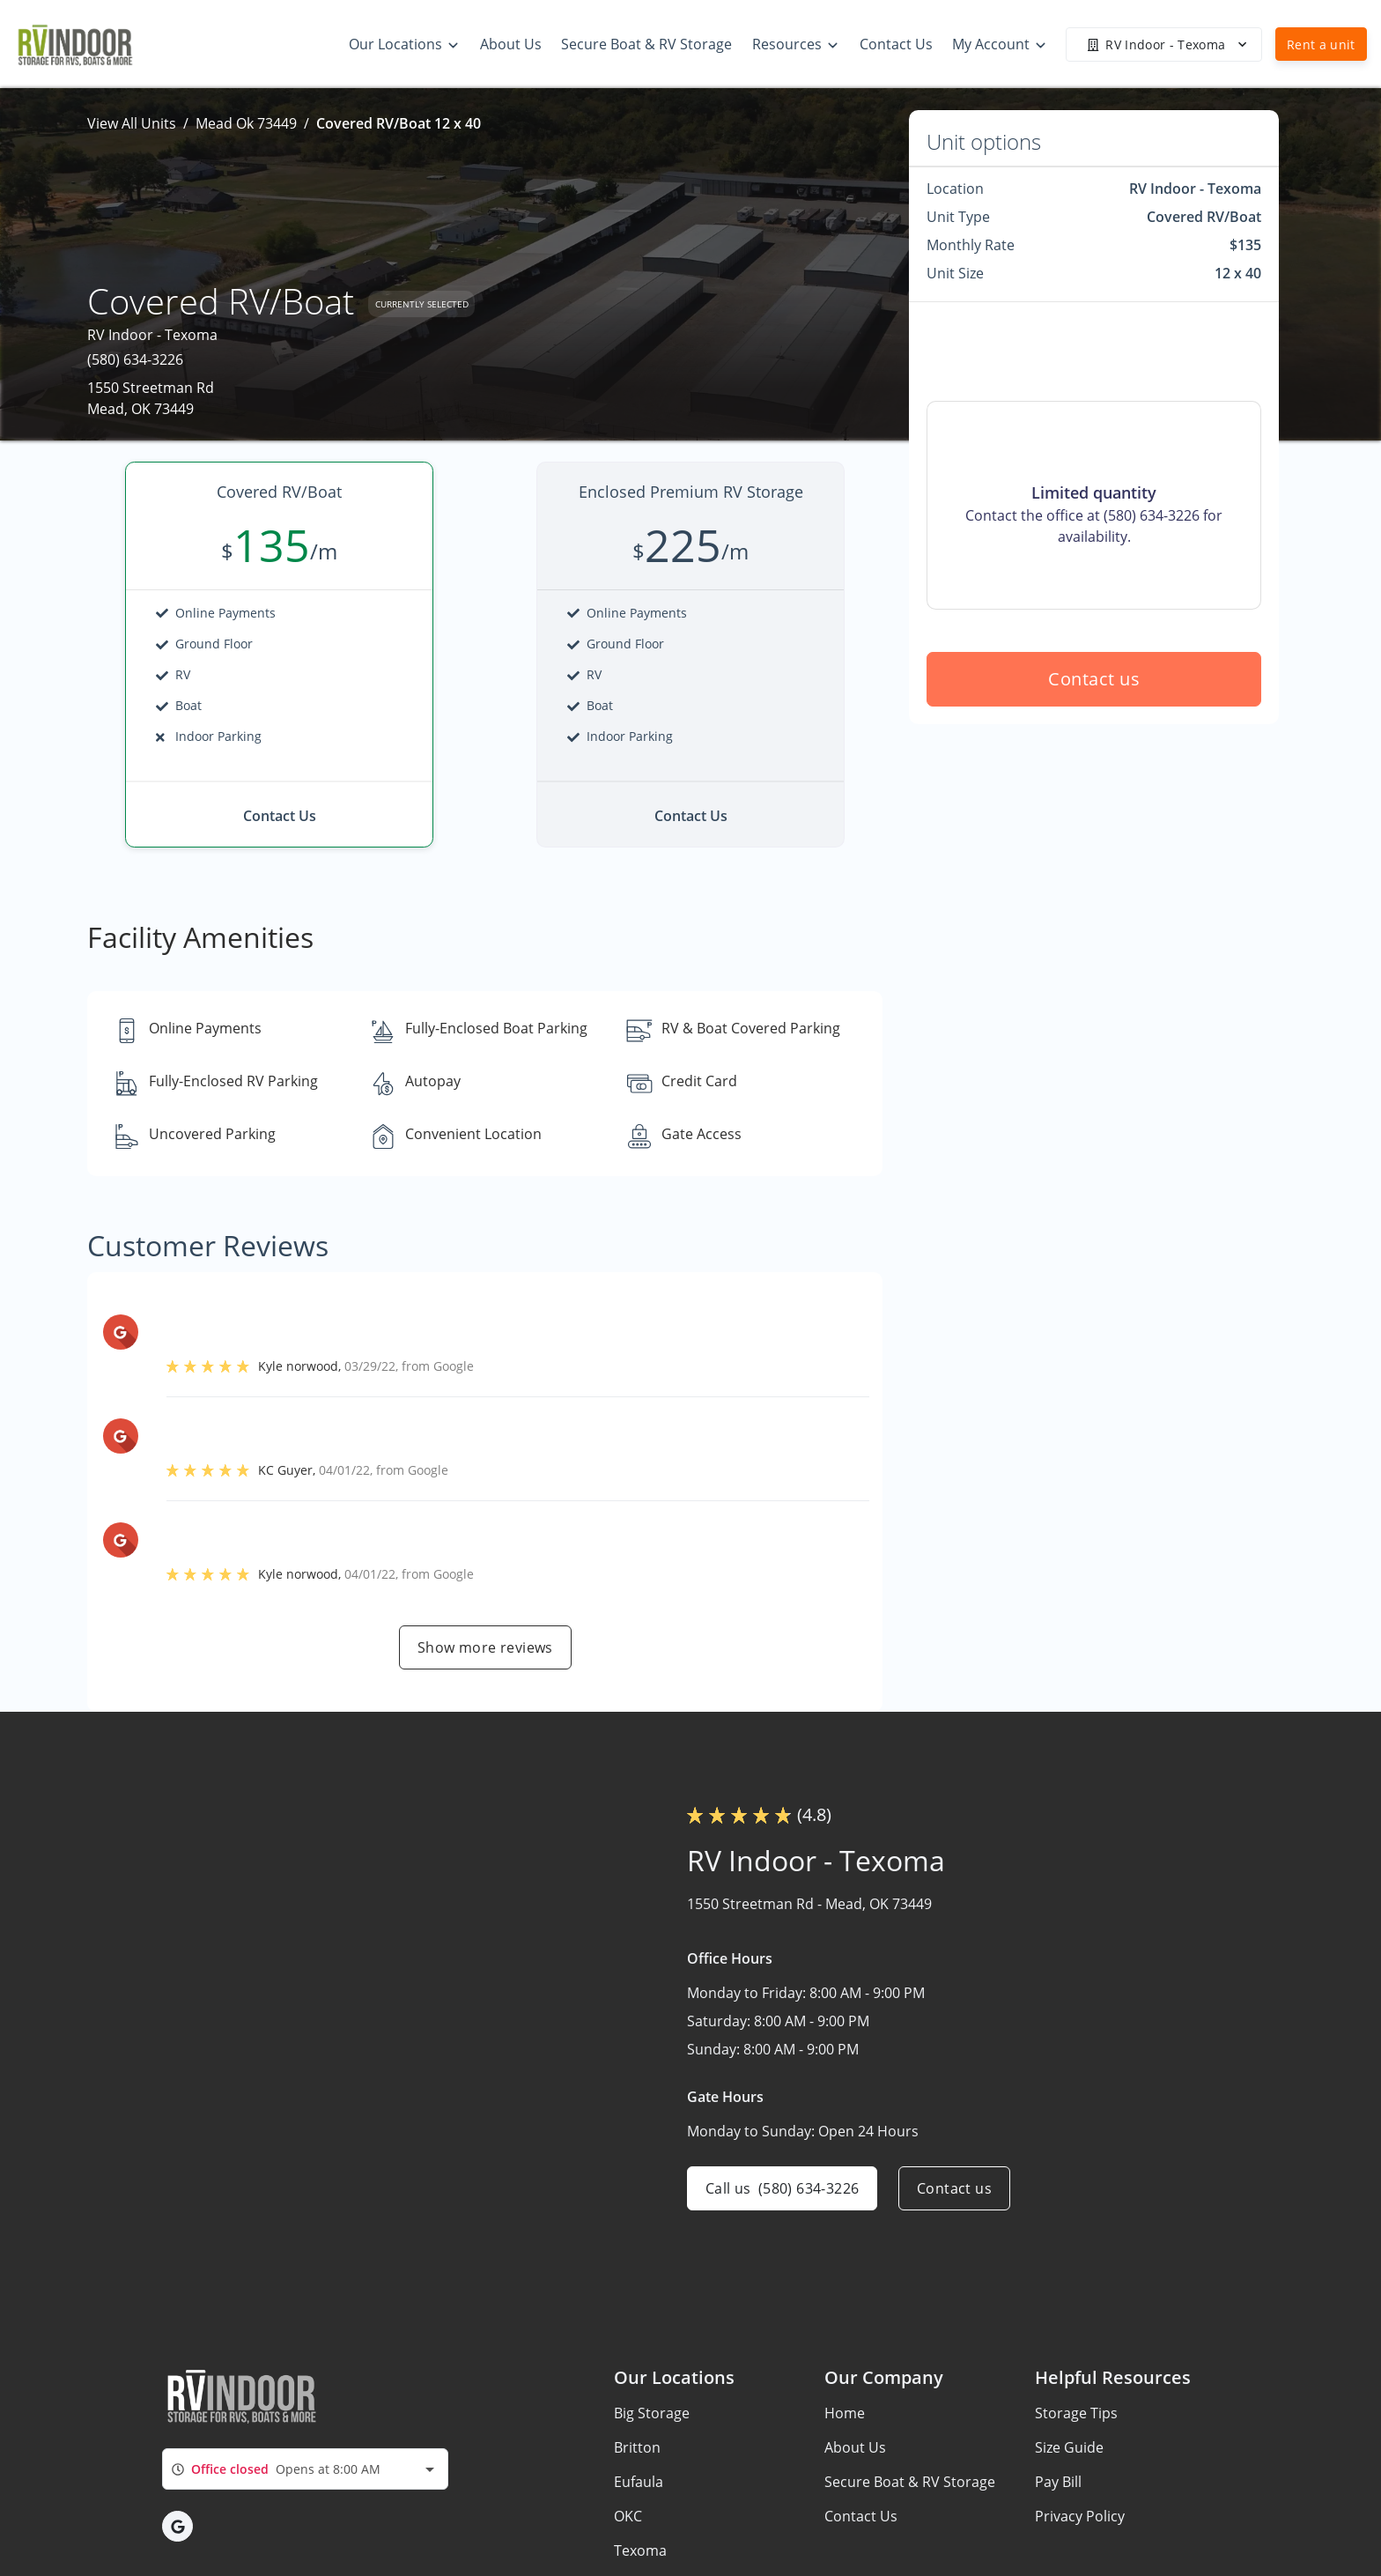 This screenshot has height=2576, width=1381. Describe the element at coordinates (485, 1647) in the screenshot. I see `Show more reviews` at that location.